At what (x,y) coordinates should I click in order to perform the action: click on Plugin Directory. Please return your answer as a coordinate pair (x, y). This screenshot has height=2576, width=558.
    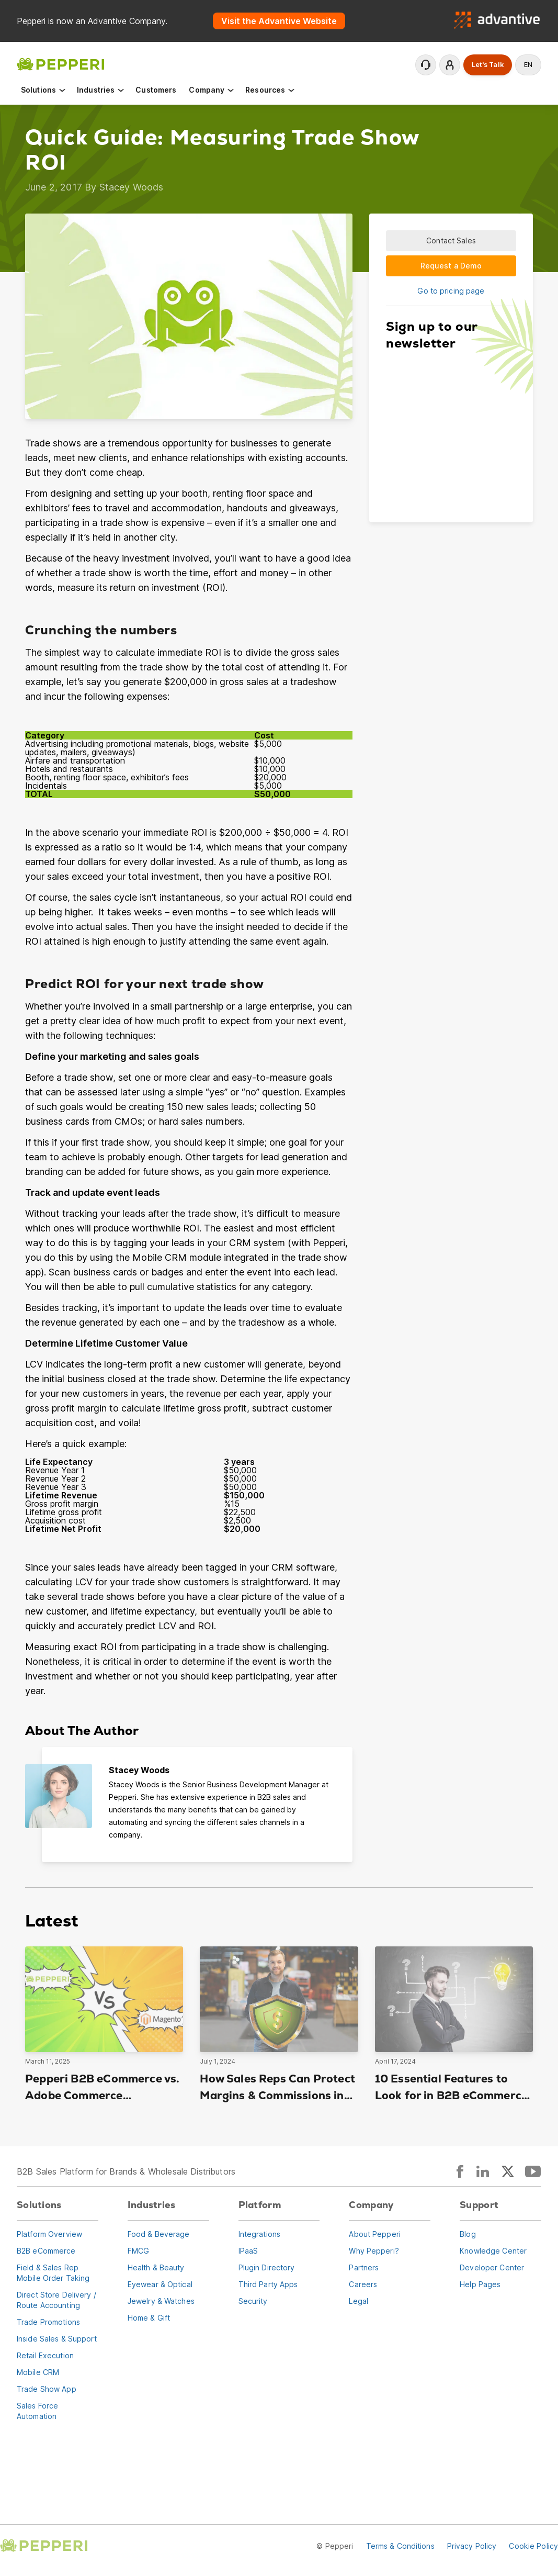
    Looking at the image, I should click on (266, 2267).